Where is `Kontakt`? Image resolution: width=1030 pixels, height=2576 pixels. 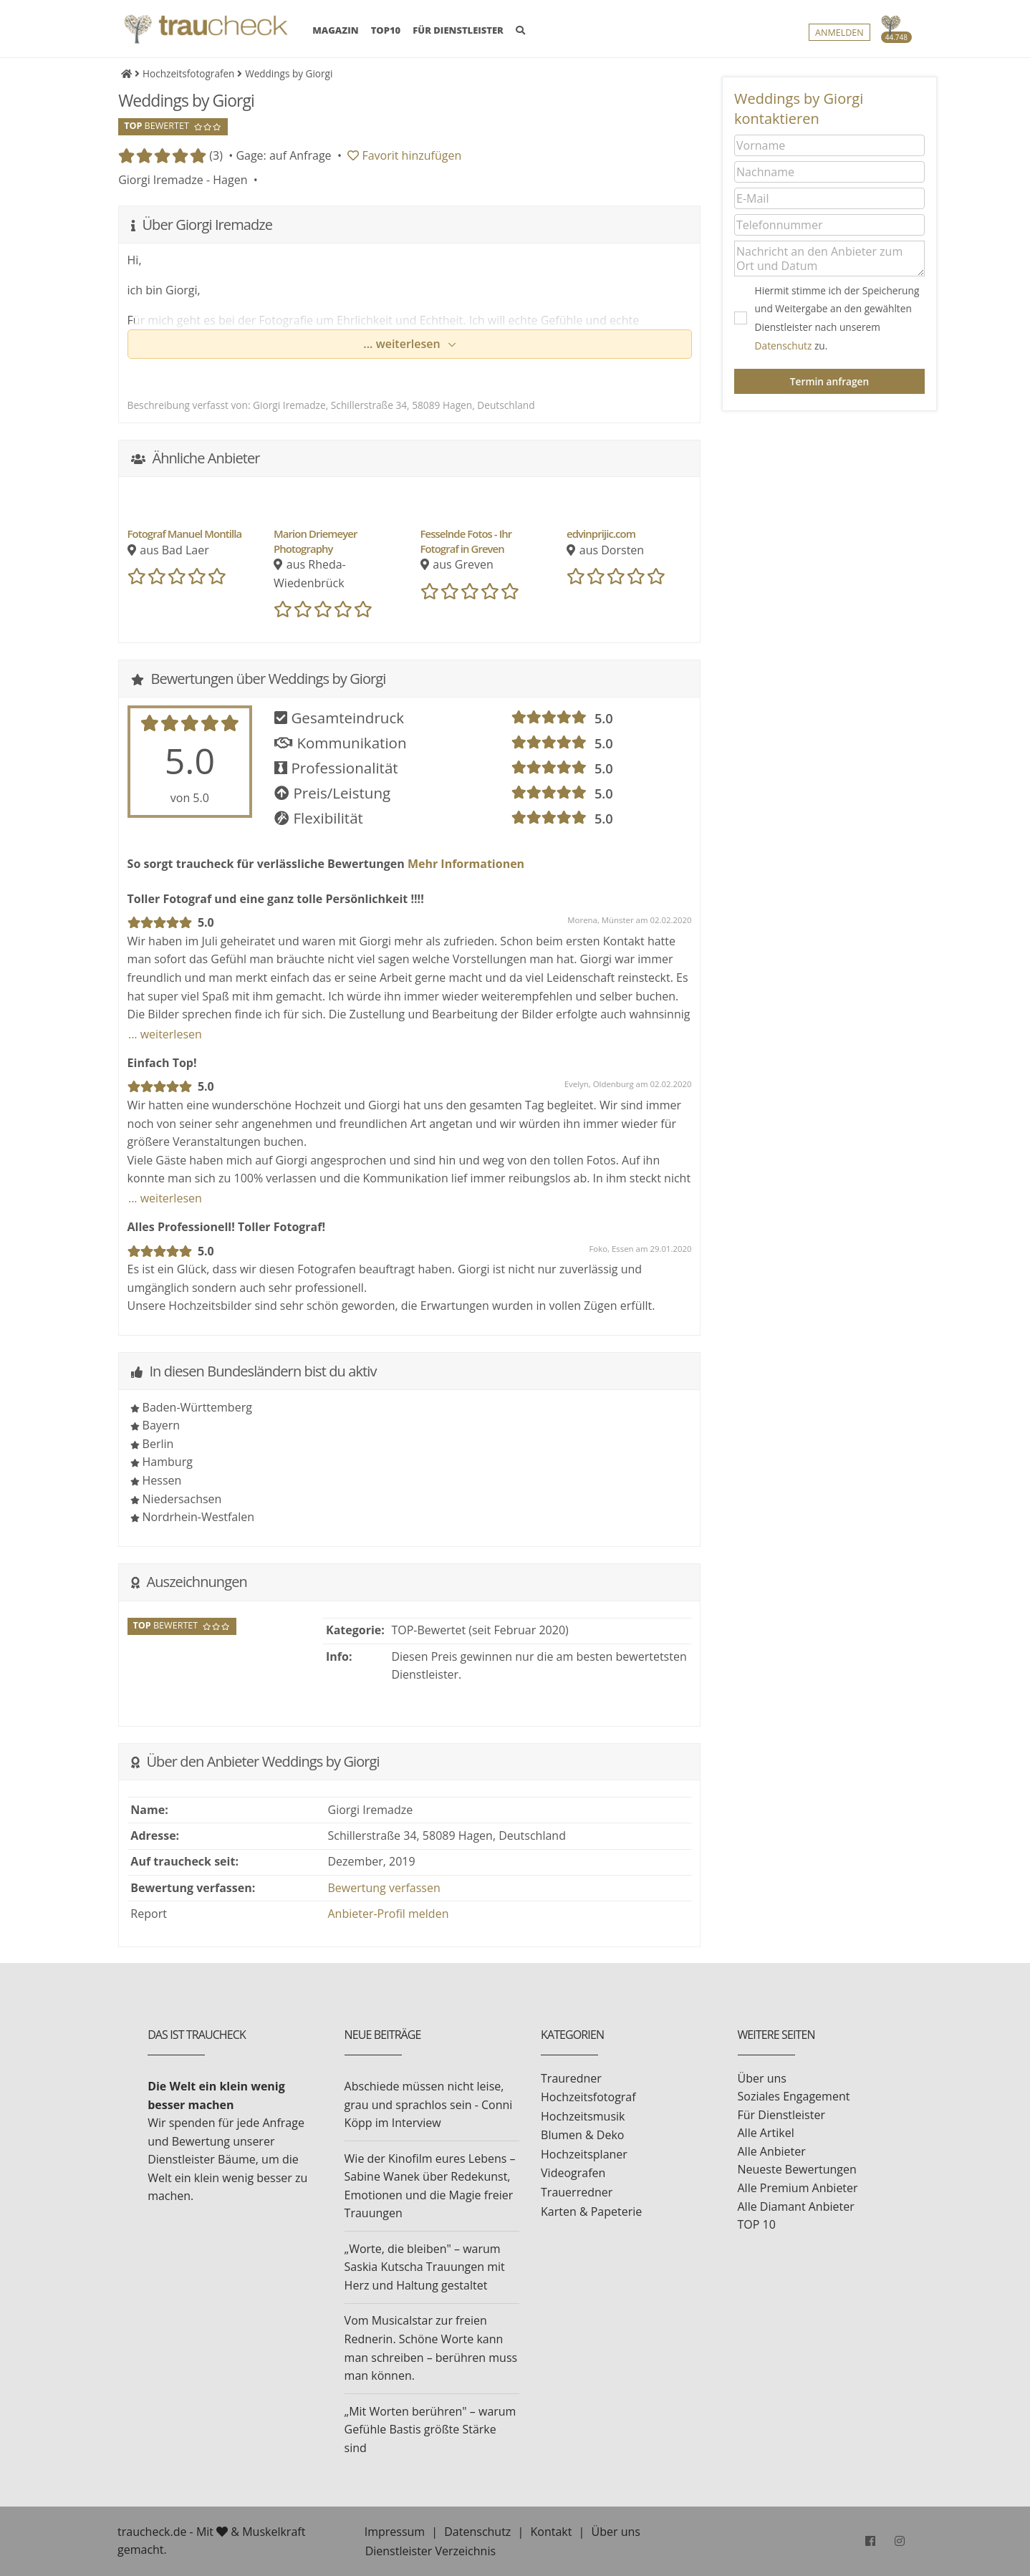
Kontakt is located at coordinates (551, 2531).